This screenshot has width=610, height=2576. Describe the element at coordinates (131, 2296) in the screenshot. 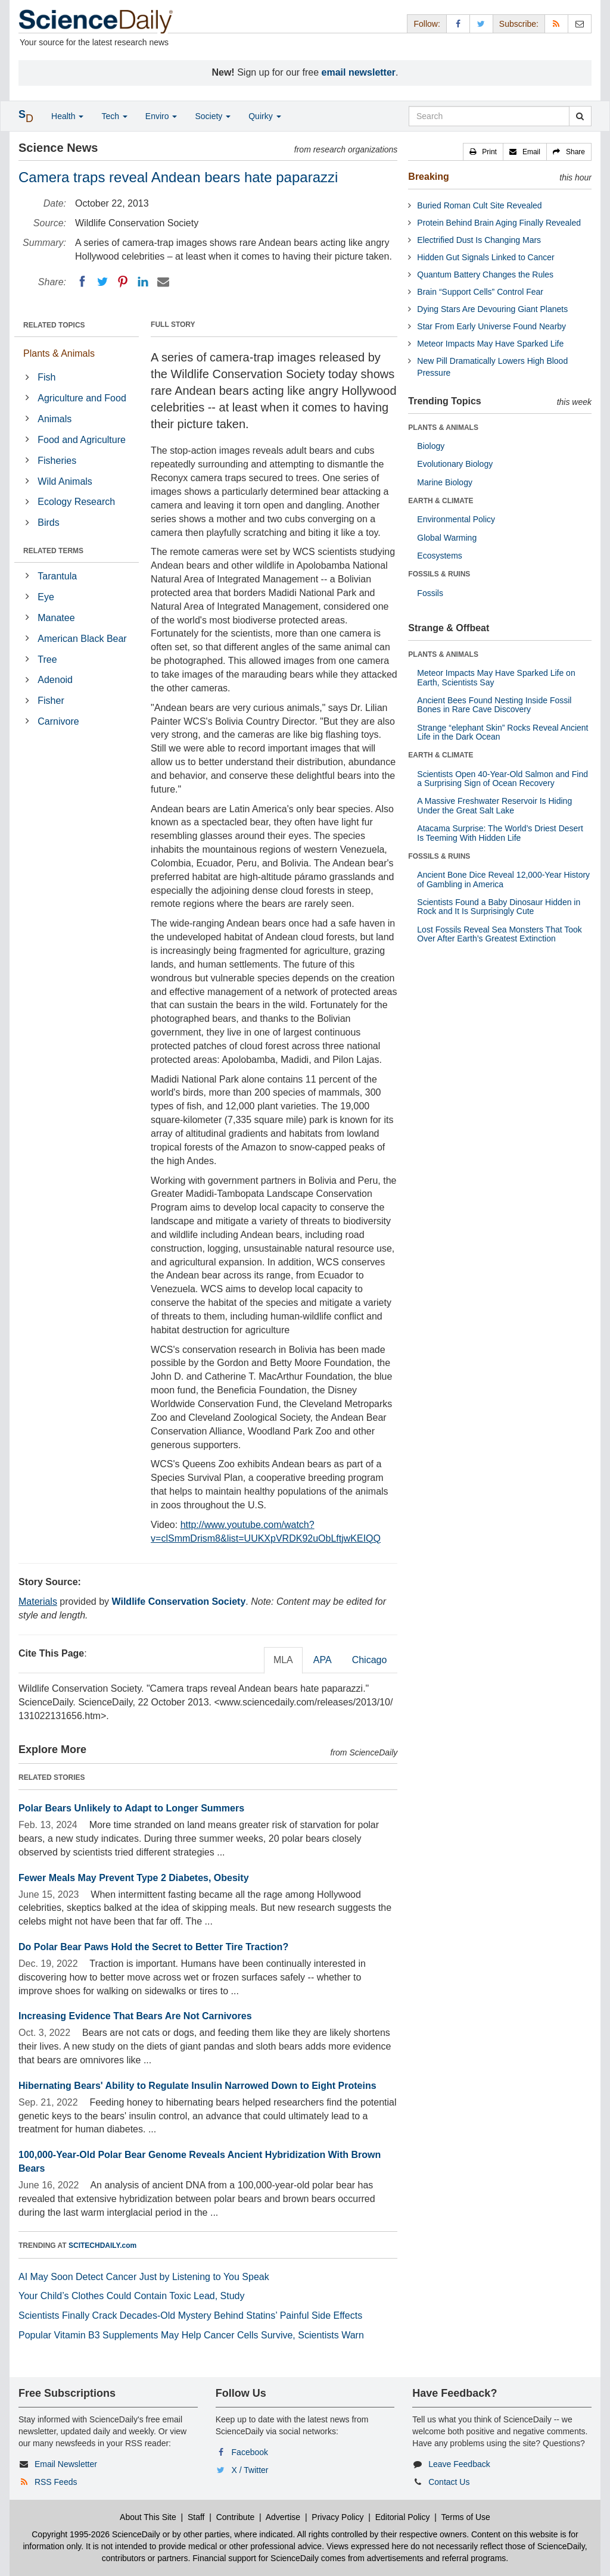

I see `Your Child’s Clothes Could Contain Toxic Lead, Study` at that location.